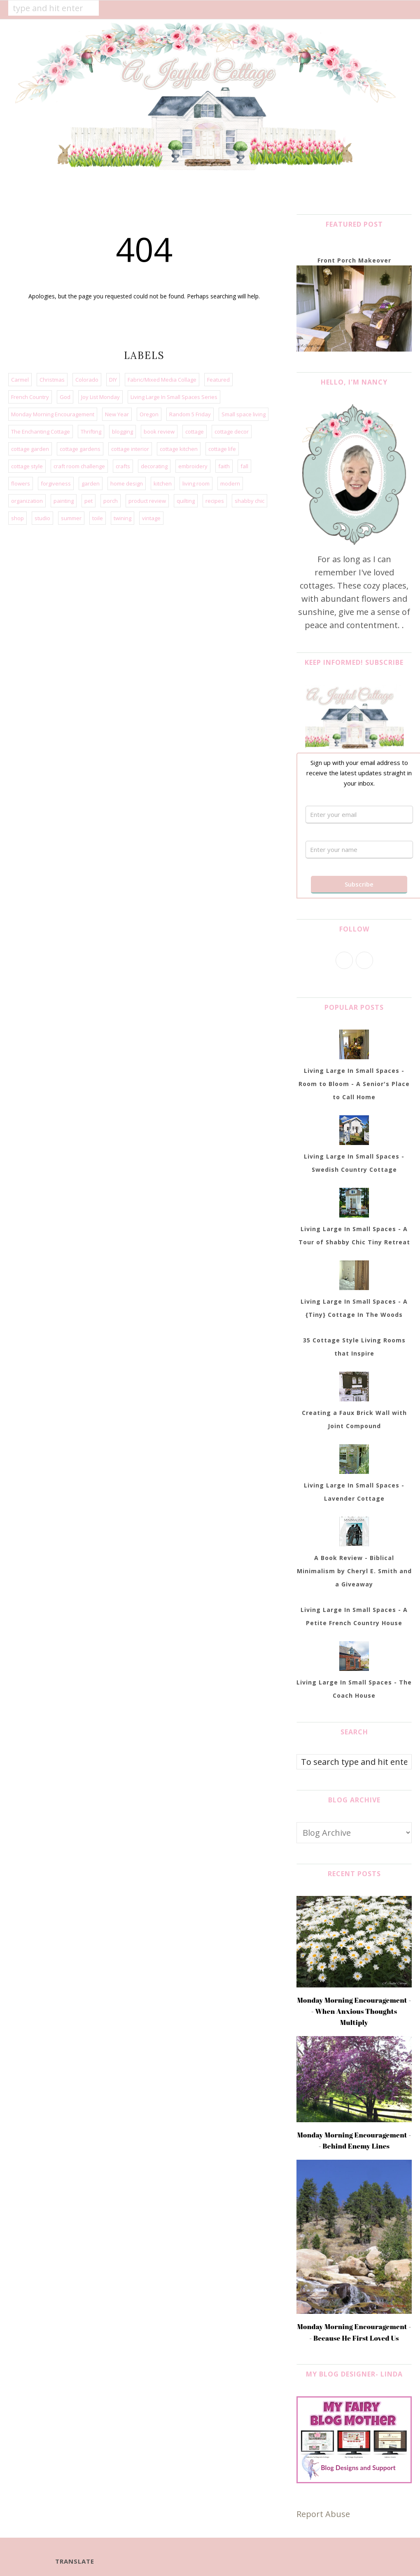  What do you see at coordinates (30, 397) in the screenshot?
I see `French Country` at bounding box center [30, 397].